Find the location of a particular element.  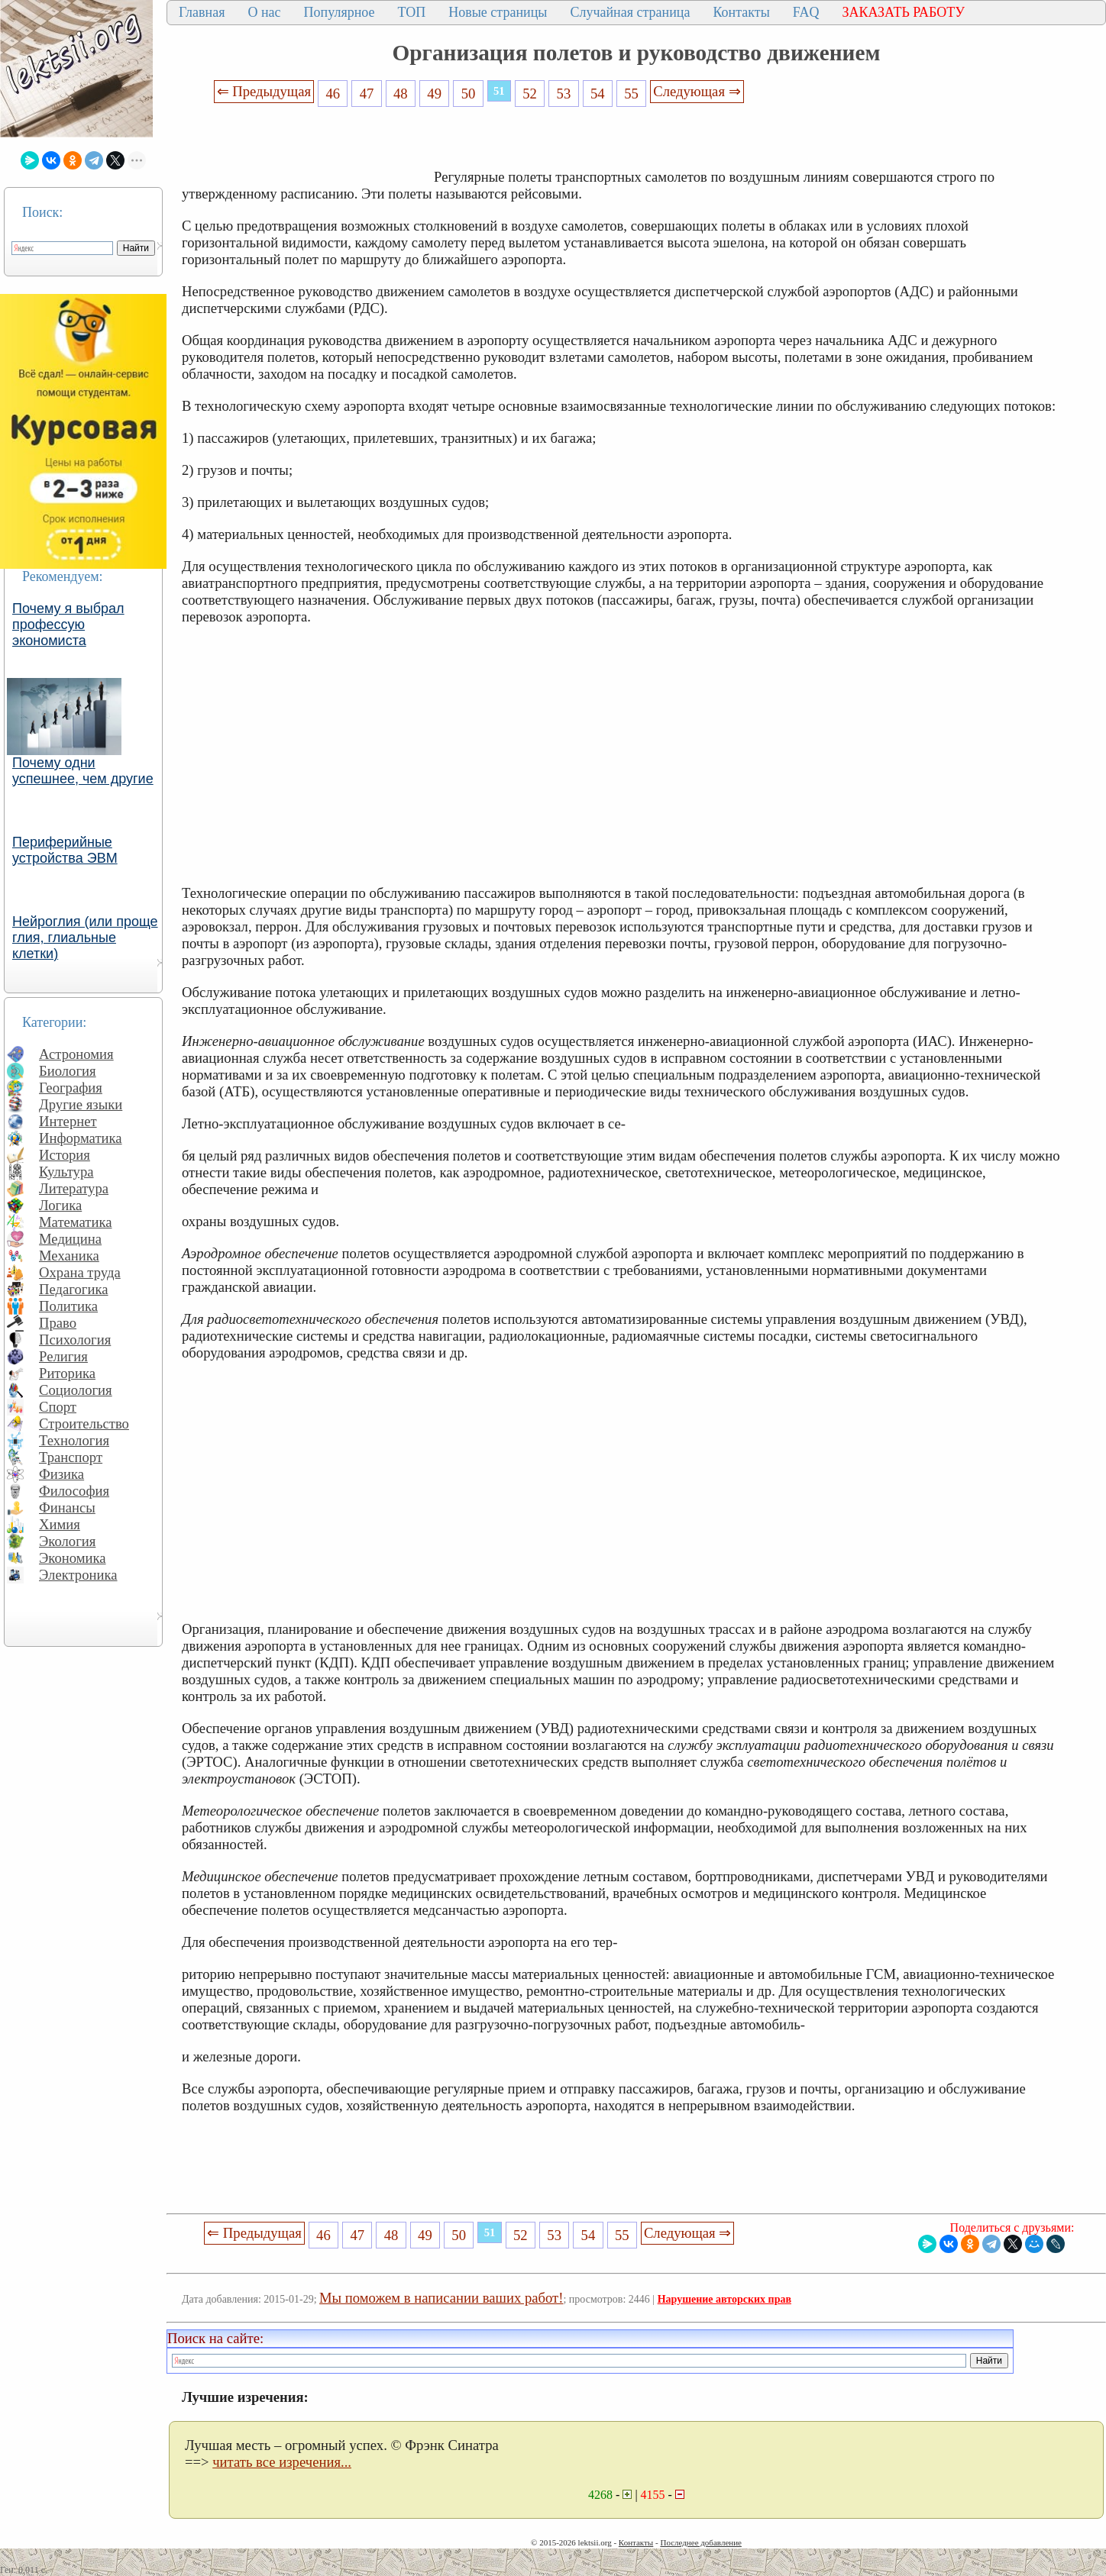

Биология is located at coordinates (67, 1071).